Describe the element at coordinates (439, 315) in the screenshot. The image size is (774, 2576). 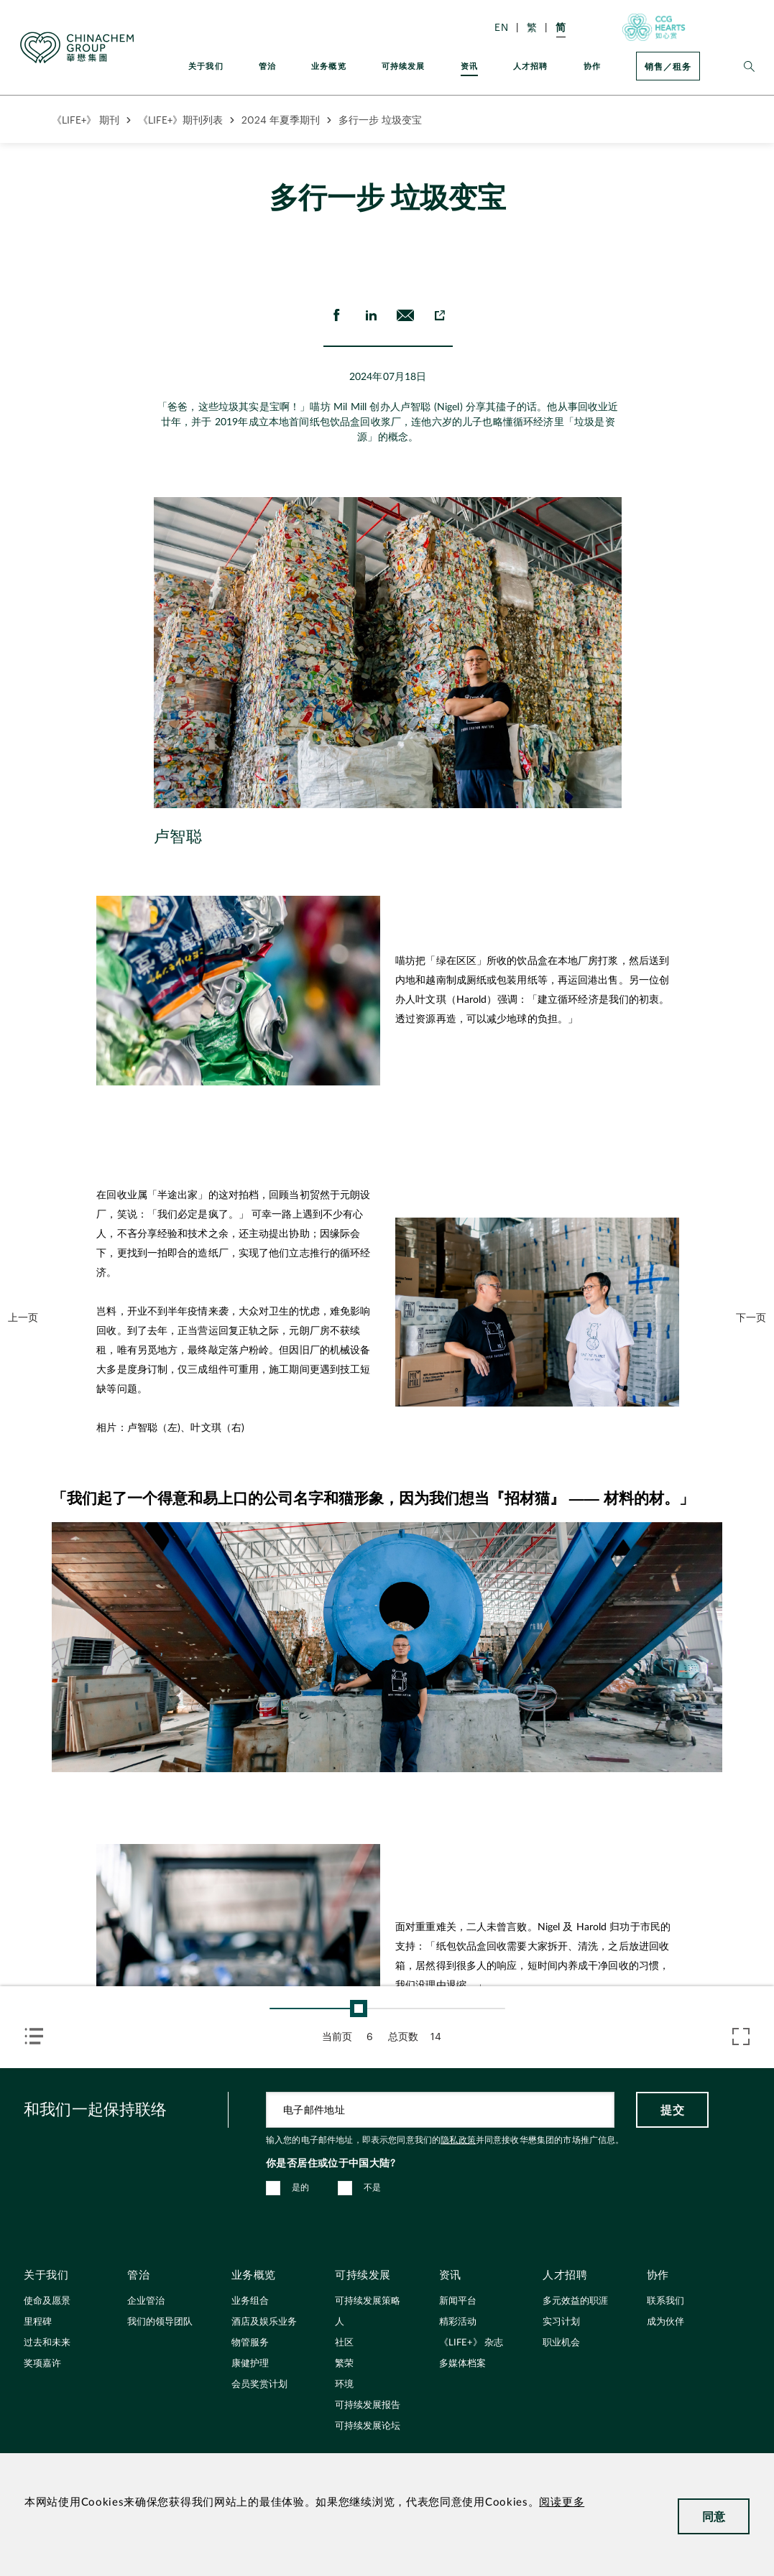
I see `[copy to clipboard]` at that location.